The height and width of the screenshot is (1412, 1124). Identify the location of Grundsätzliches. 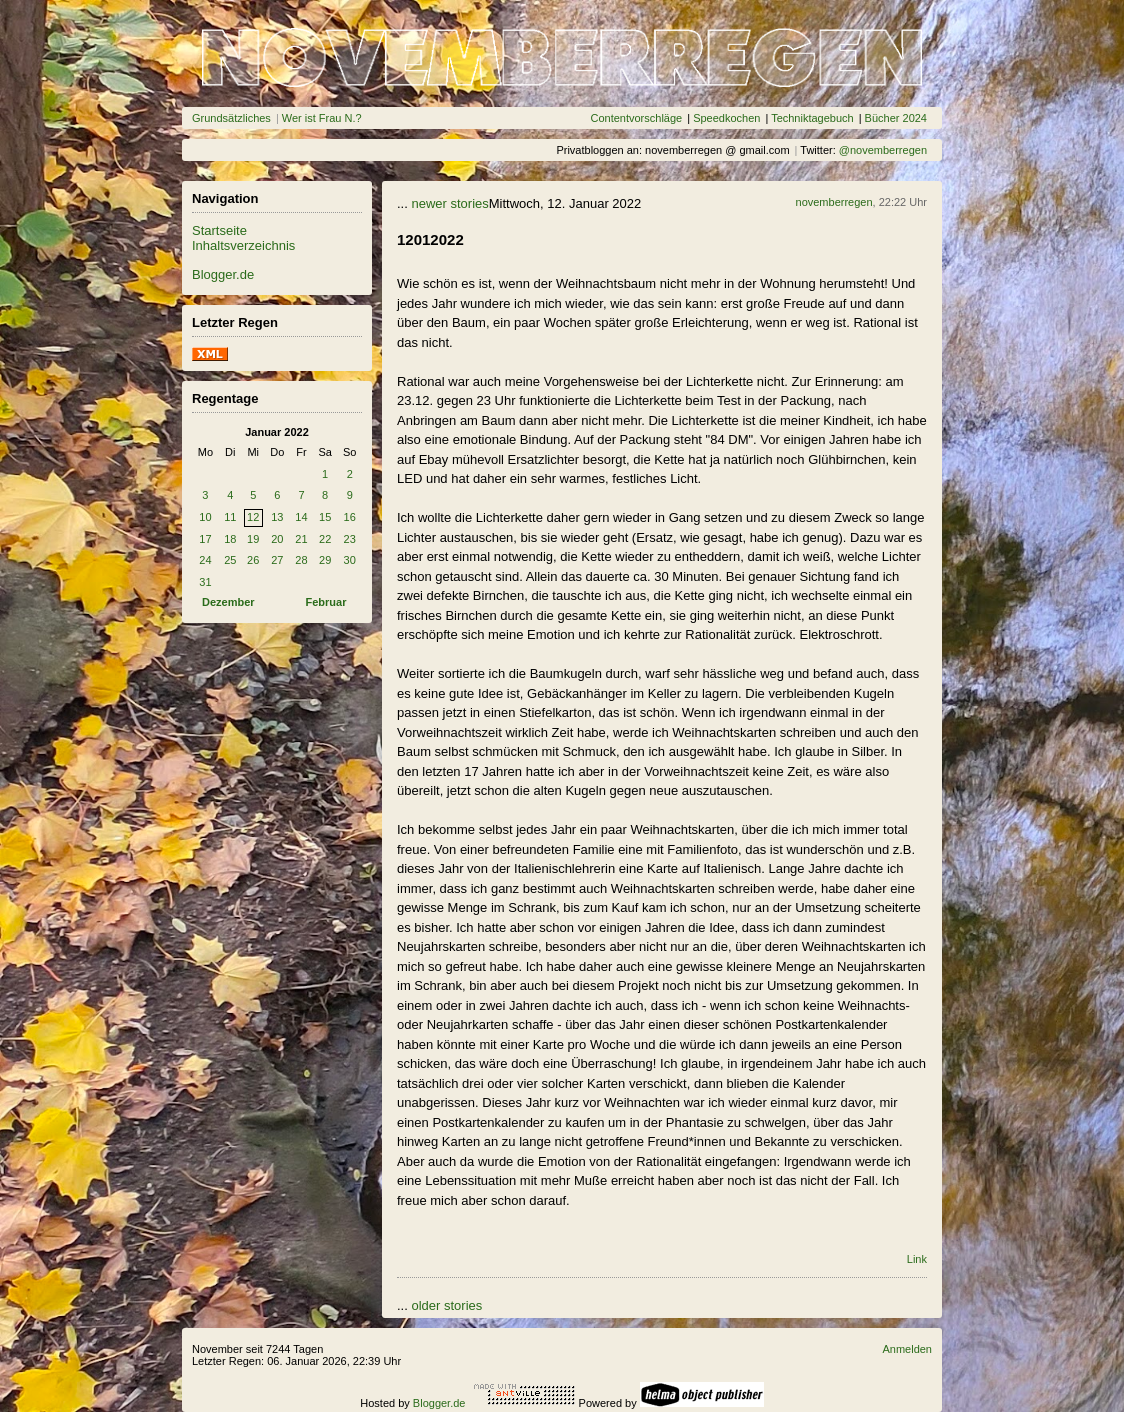
(231, 118).